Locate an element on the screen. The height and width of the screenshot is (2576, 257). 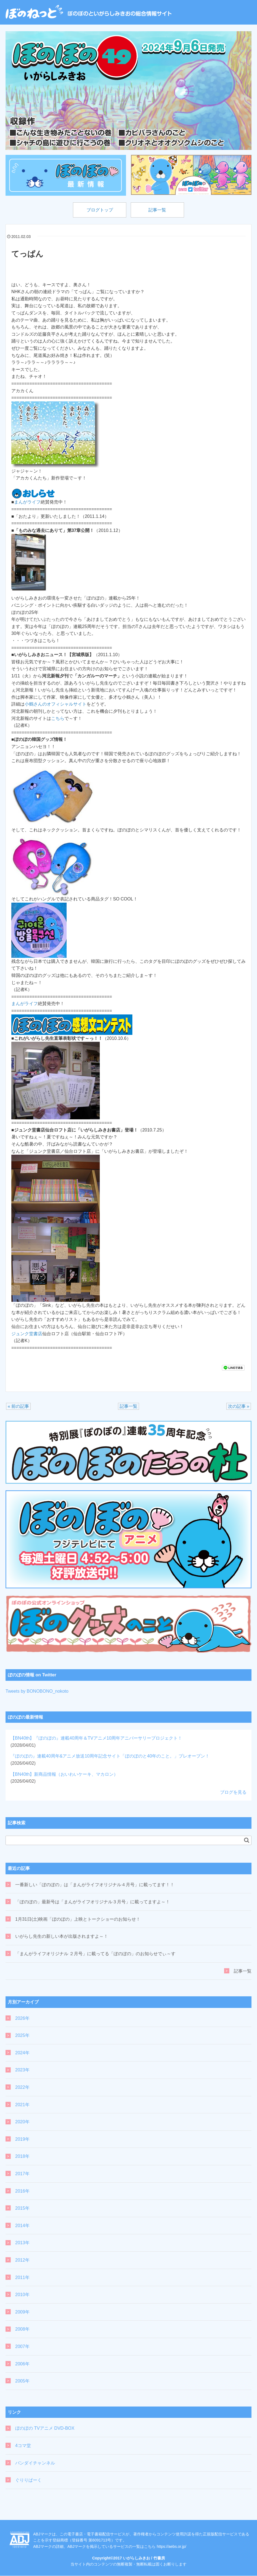
1月31日(土)映画「ぼのぼの」上映とトークショーのお知らせ！ is located at coordinates (77, 1919).